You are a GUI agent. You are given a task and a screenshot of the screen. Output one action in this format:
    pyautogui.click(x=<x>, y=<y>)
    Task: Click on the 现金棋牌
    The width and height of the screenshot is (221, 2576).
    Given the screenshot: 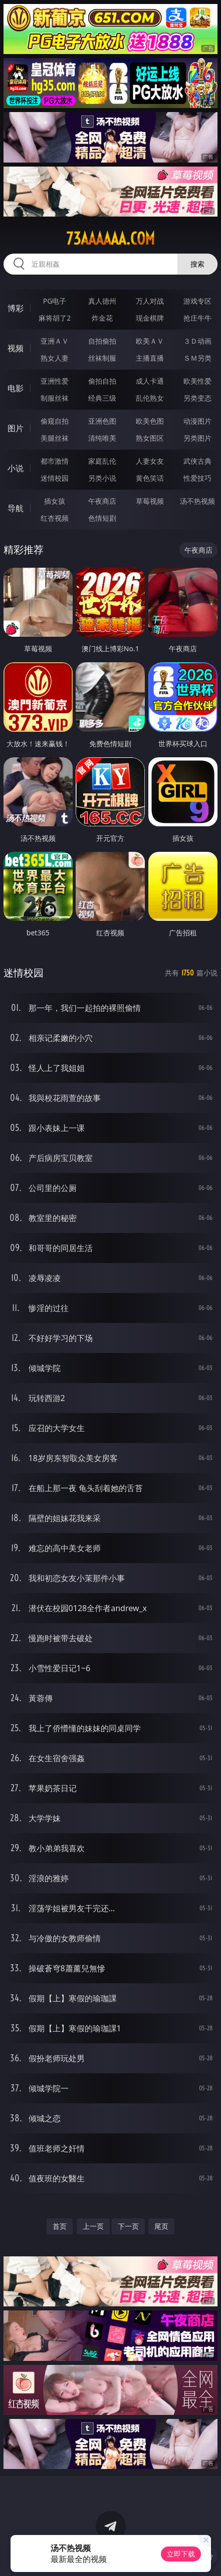 What is the action you would take?
    pyautogui.click(x=150, y=318)
    